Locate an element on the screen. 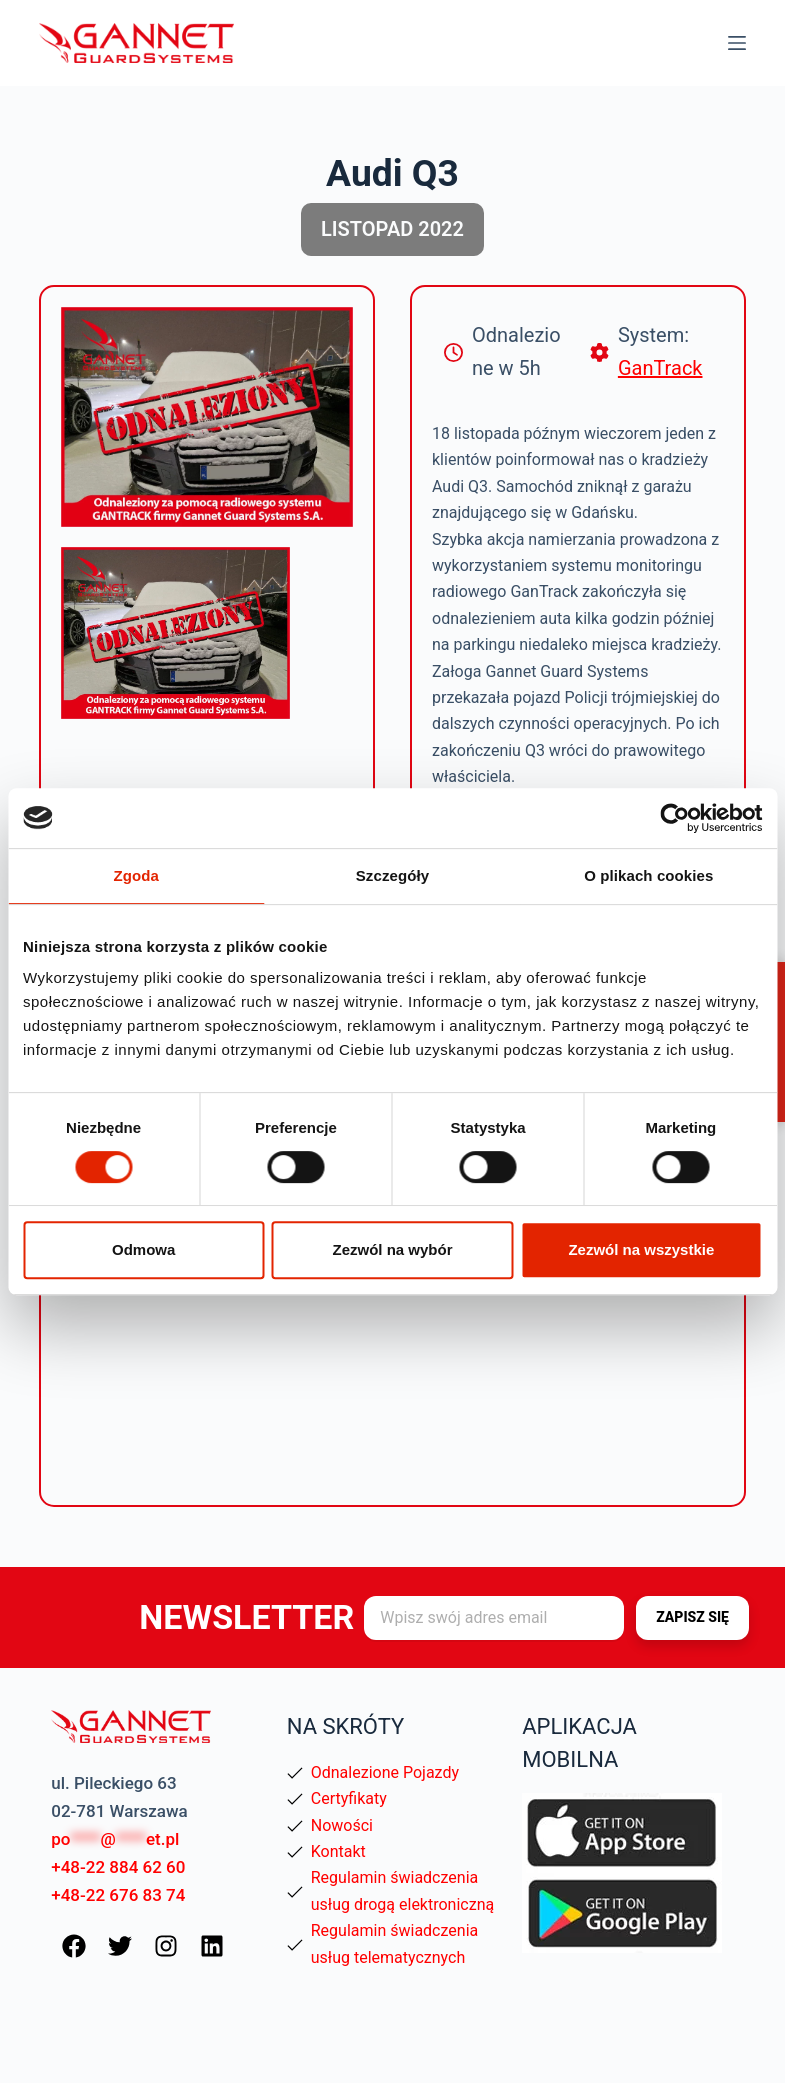  O plikach cookies [tab] is located at coordinates (648, 875).